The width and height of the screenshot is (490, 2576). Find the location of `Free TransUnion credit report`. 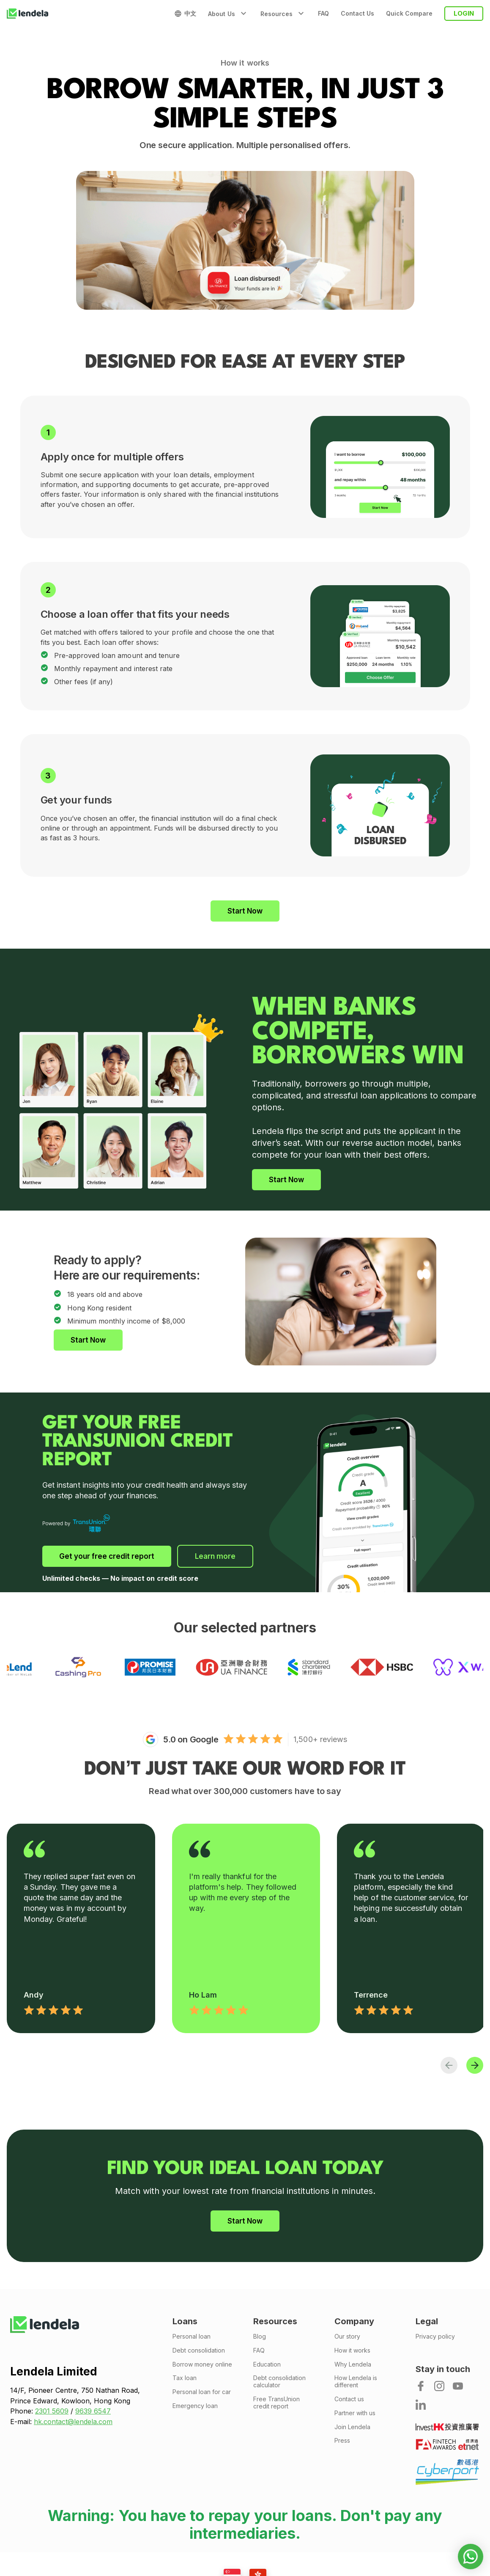

Free TransUnion credit report is located at coordinates (276, 2403).